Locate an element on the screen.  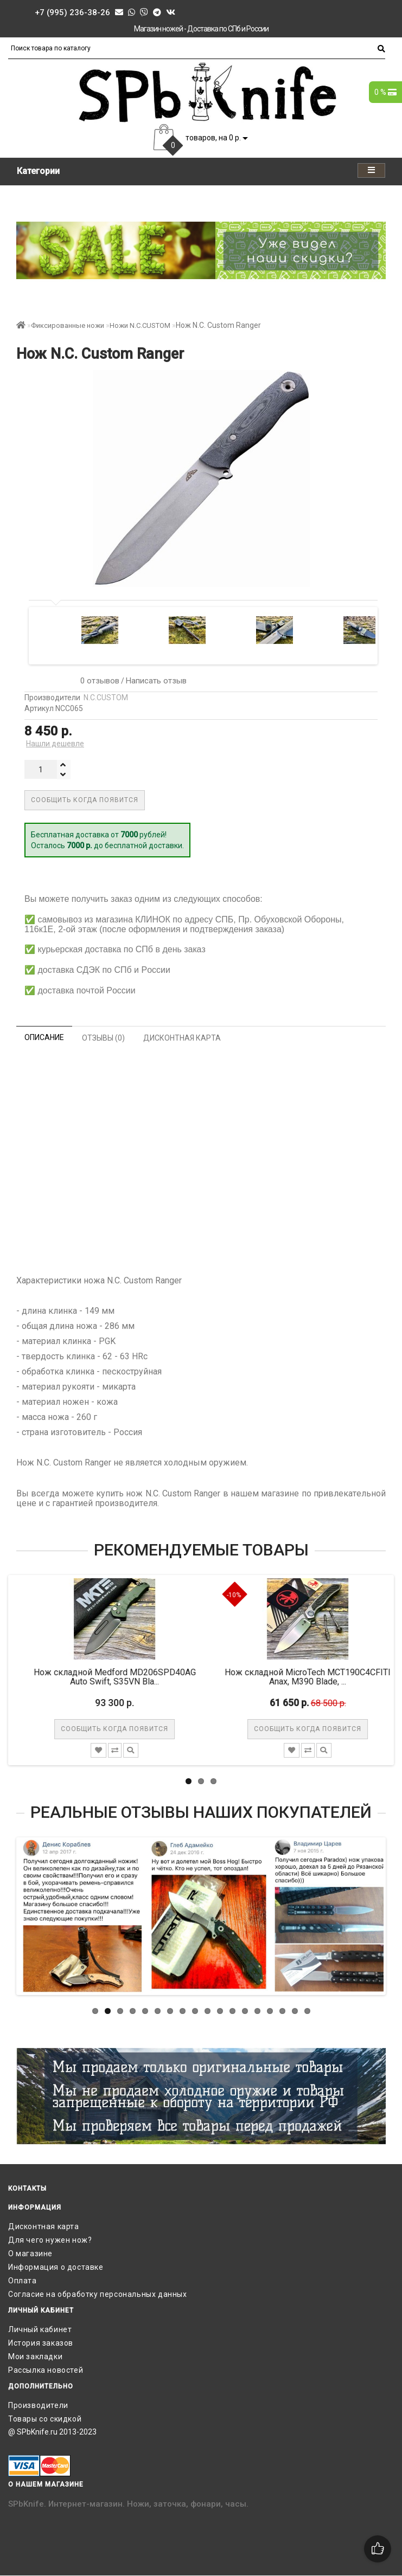
0 отзывов is located at coordinates (97, 681).